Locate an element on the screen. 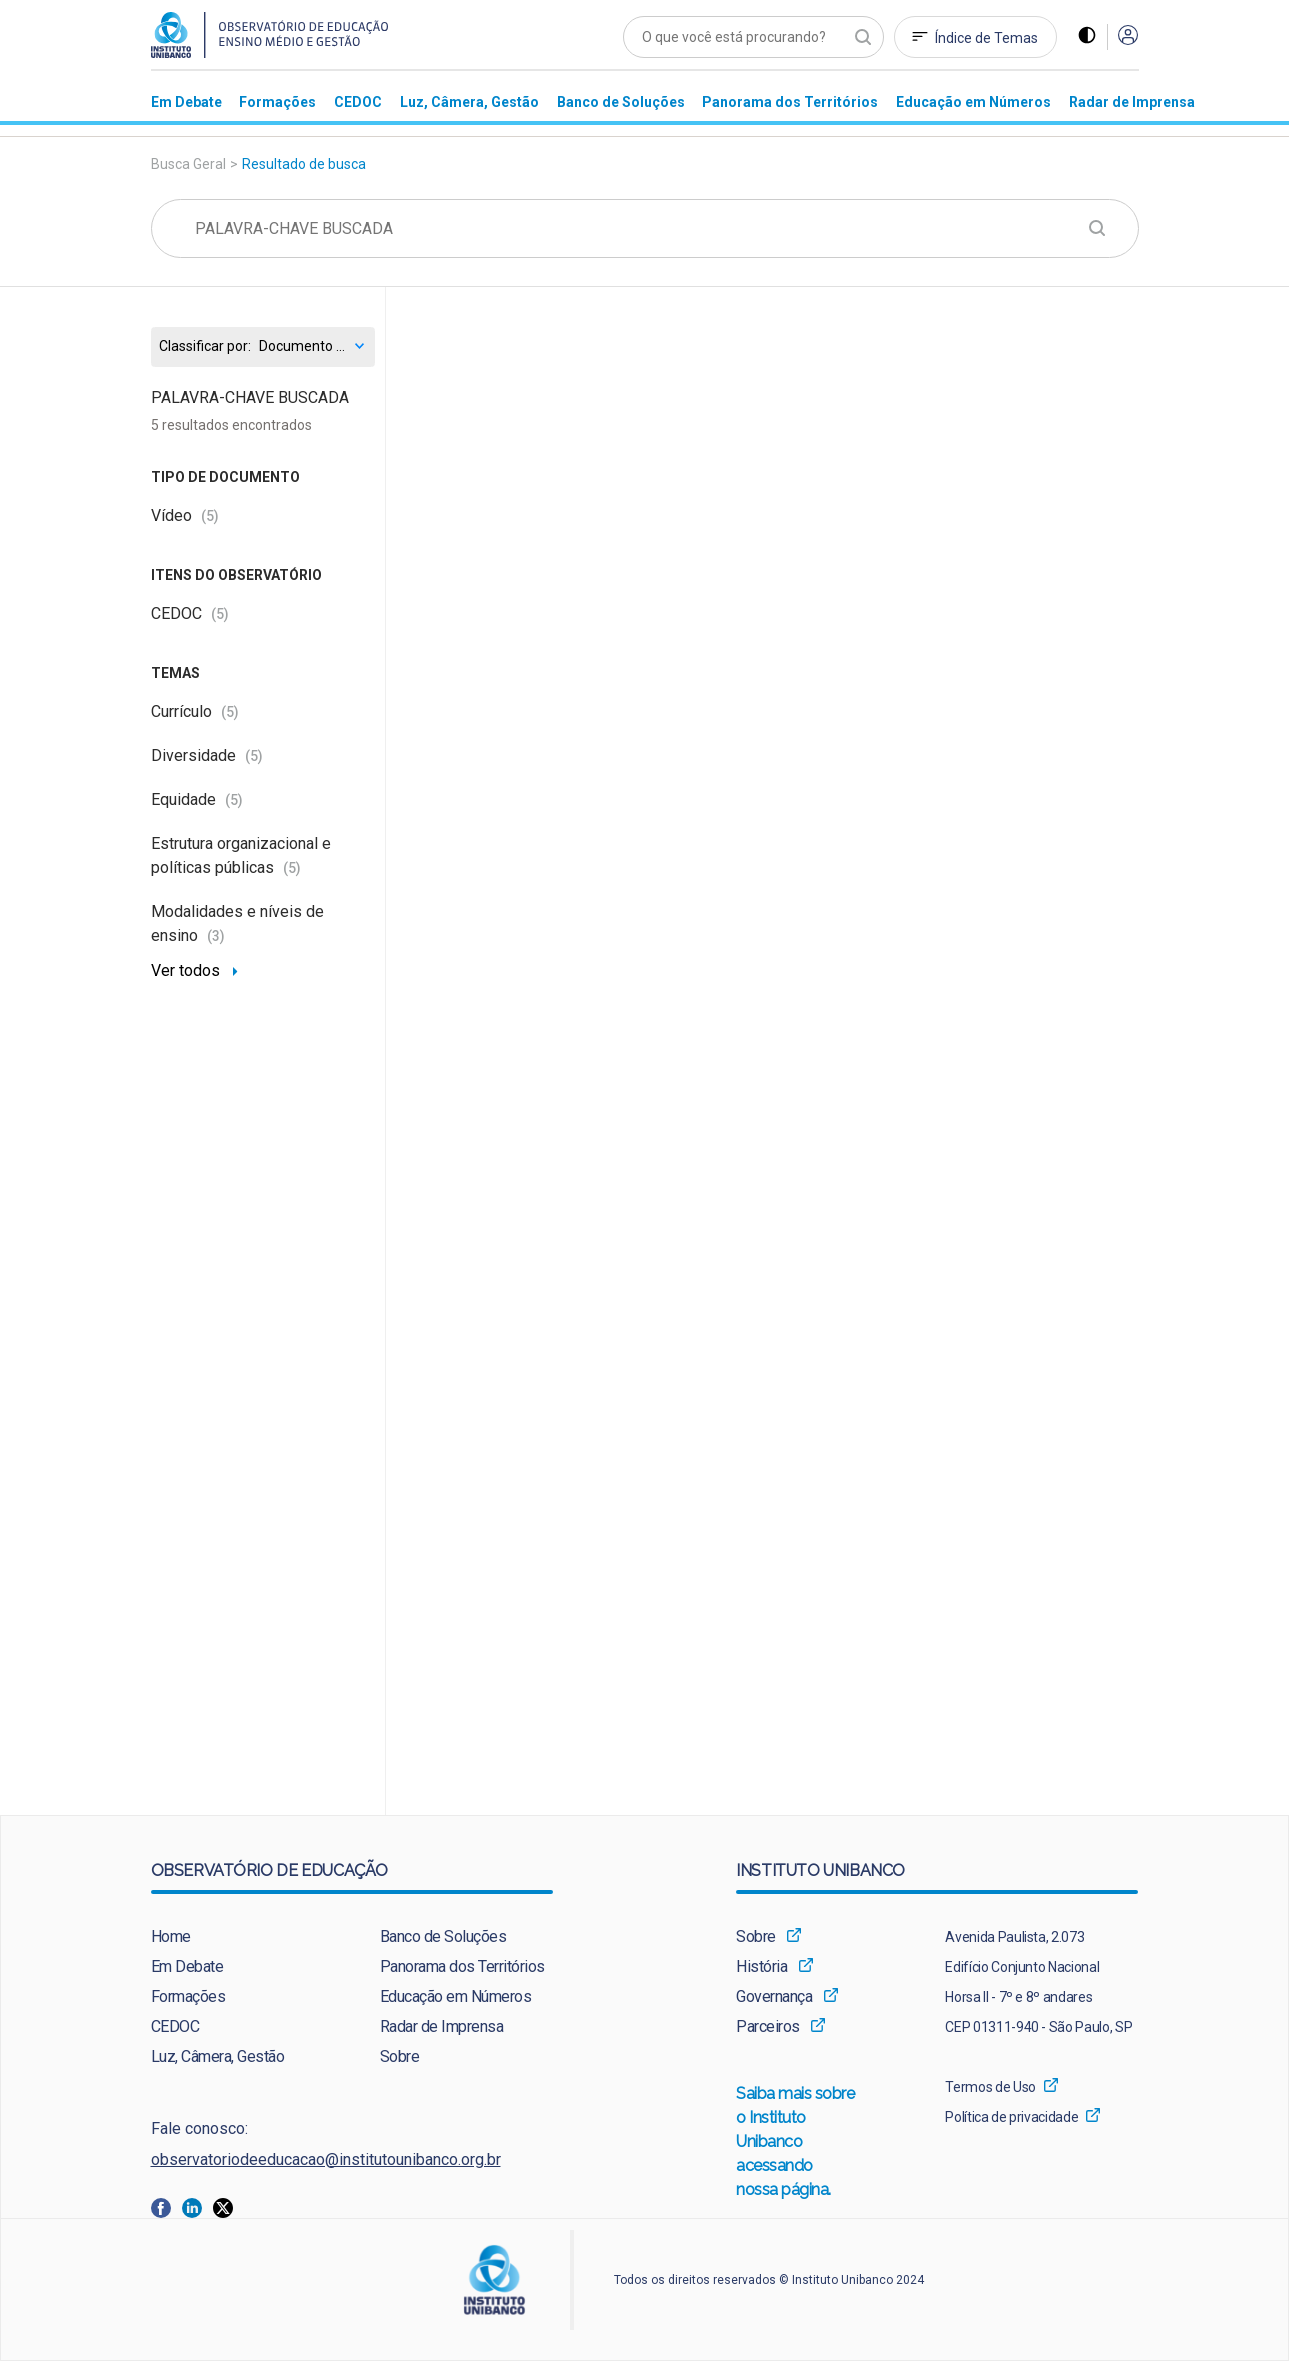 This screenshot has width=1289, height=2361. Diversidade is located at coordinates (207, 755).